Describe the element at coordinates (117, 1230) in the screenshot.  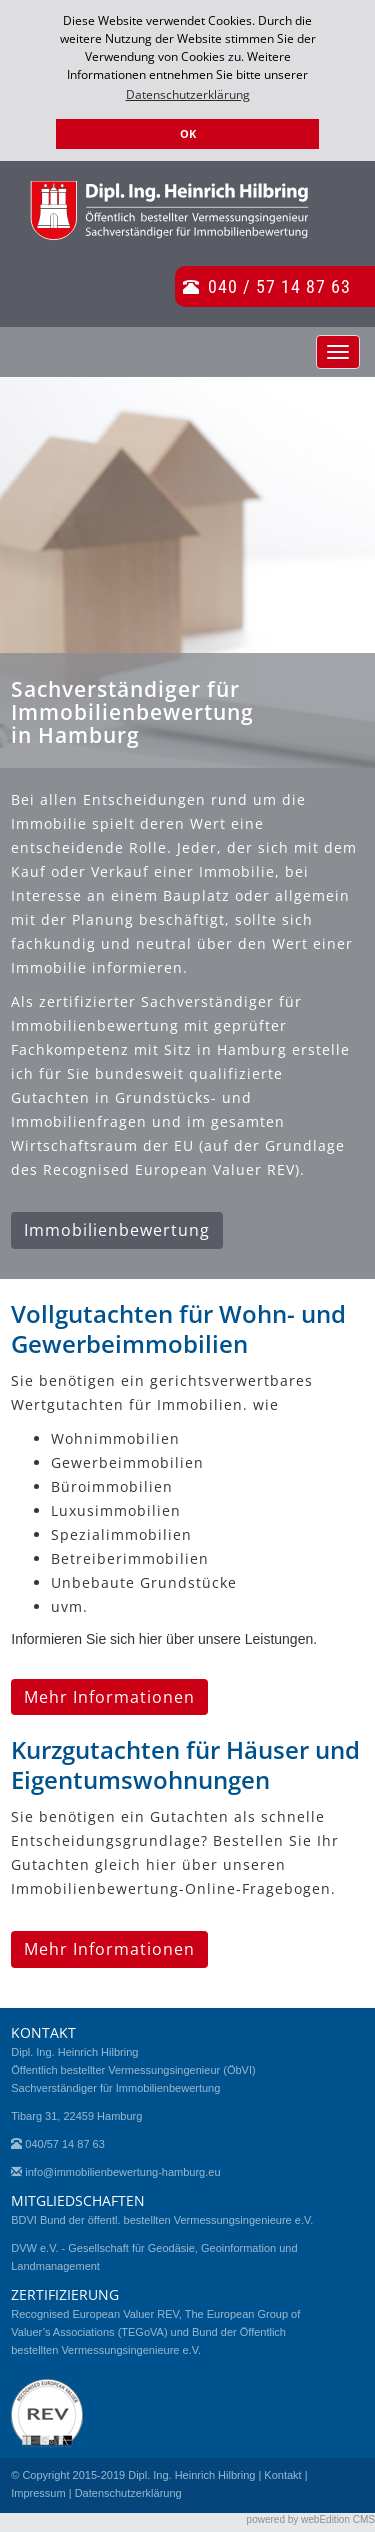
I see `Immobilienbewertung` at that location.